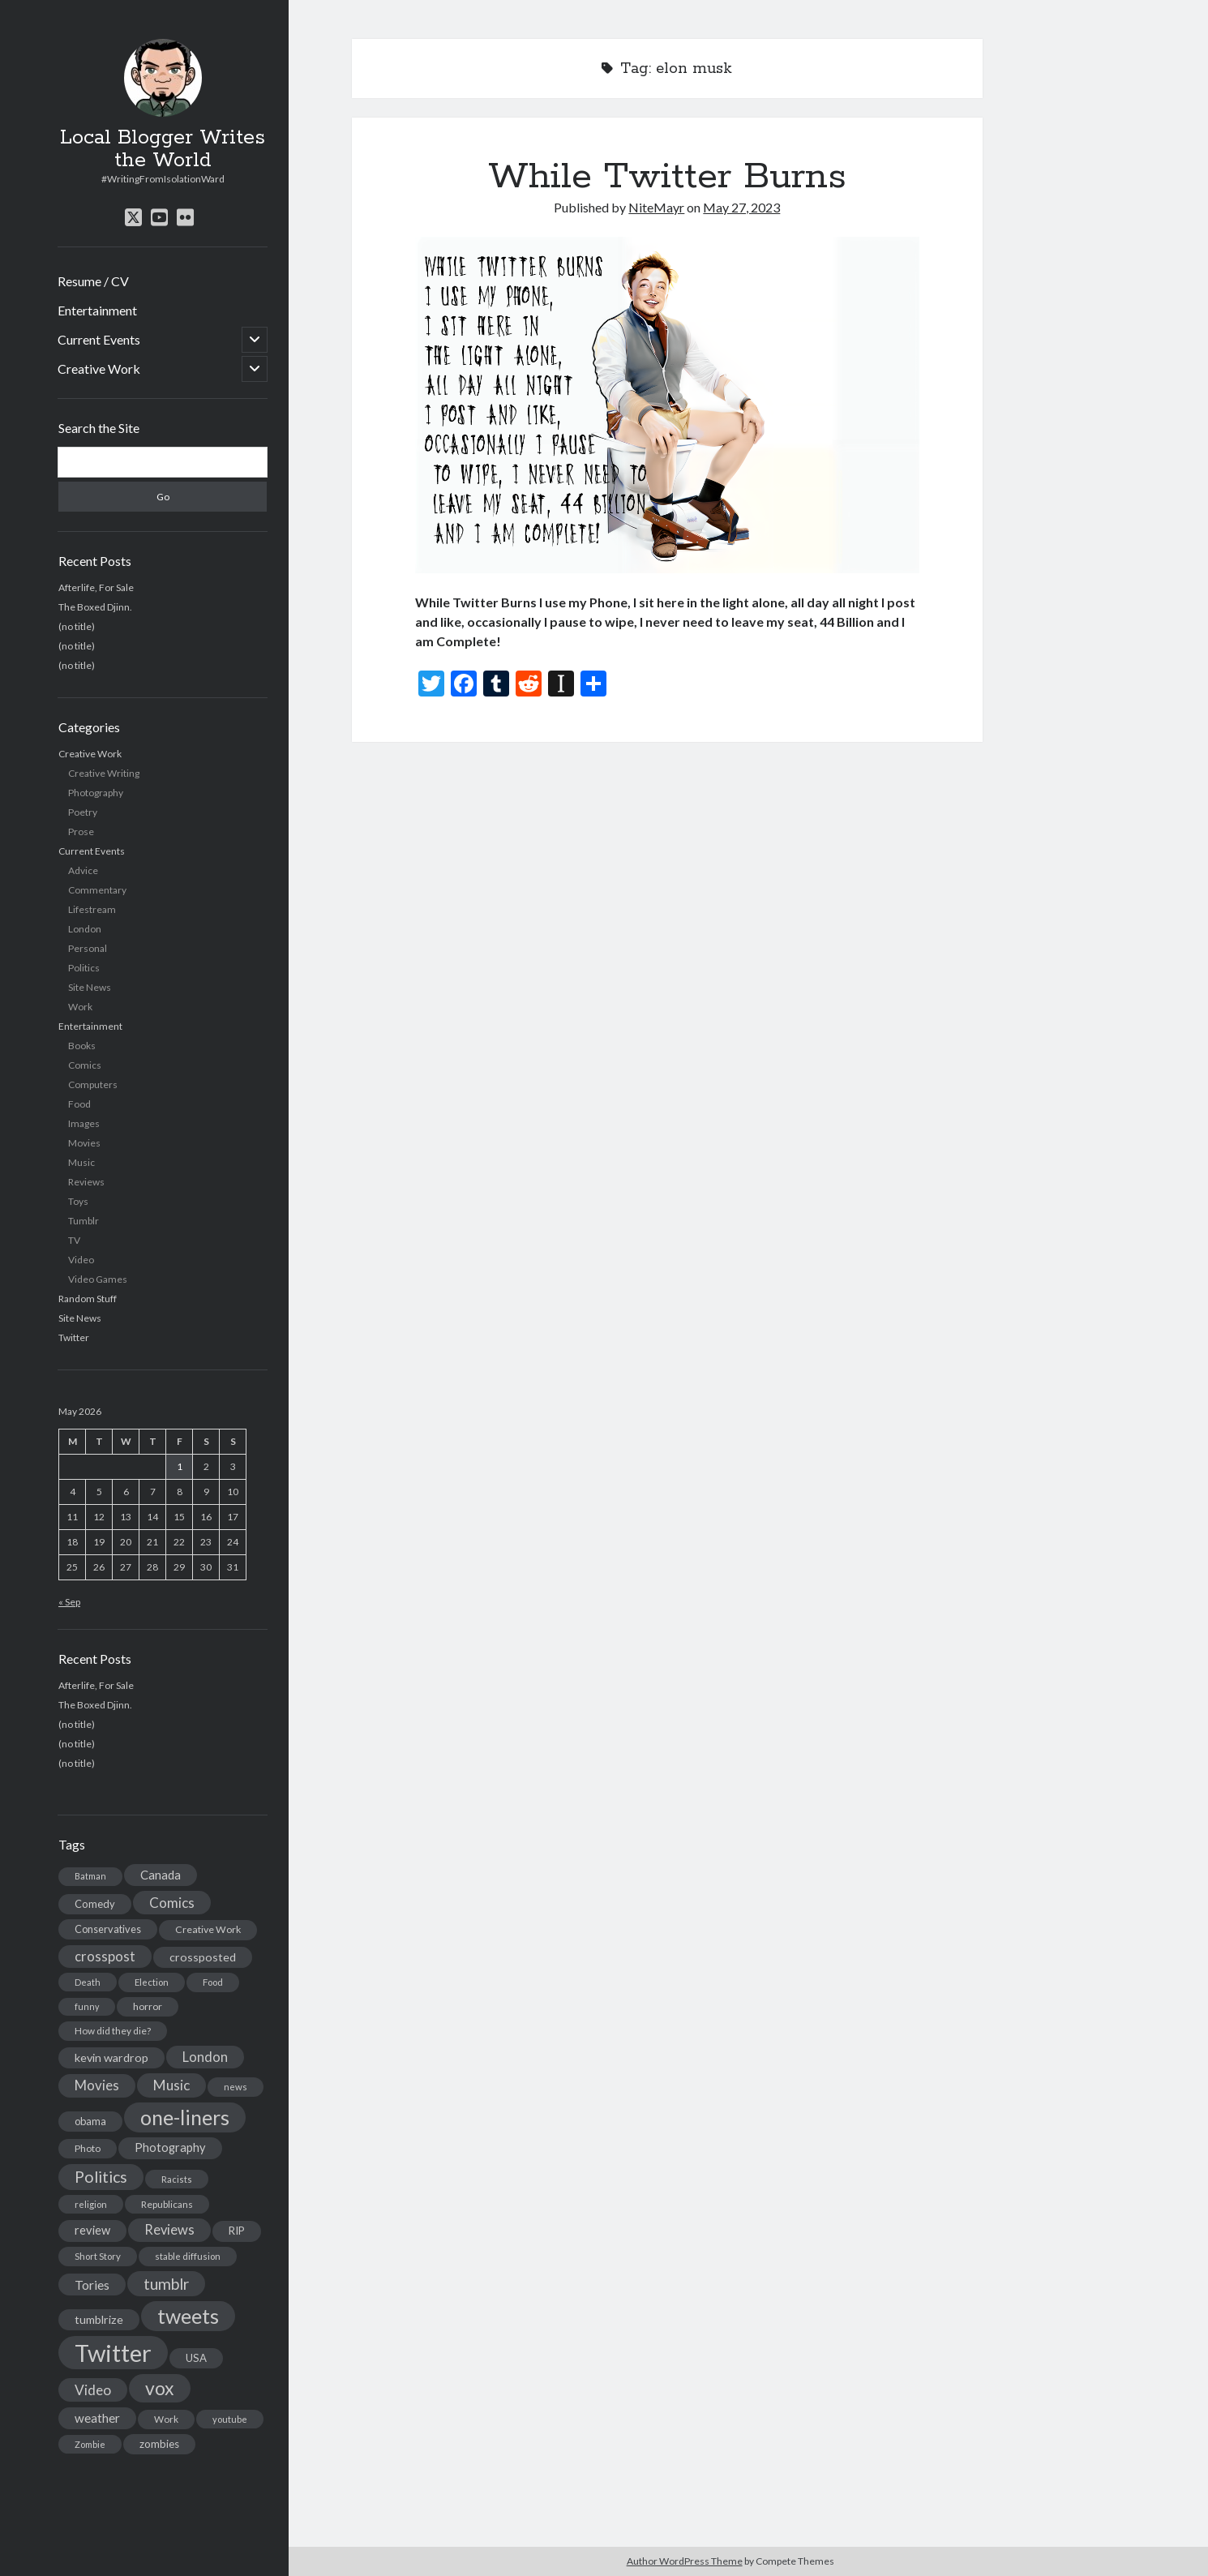 This screenshot has width=1208, height=2576. What do you see at coordinates (93, 281) in the screenshot?
I see `Resume / CV` at bounding box center [93, 281].